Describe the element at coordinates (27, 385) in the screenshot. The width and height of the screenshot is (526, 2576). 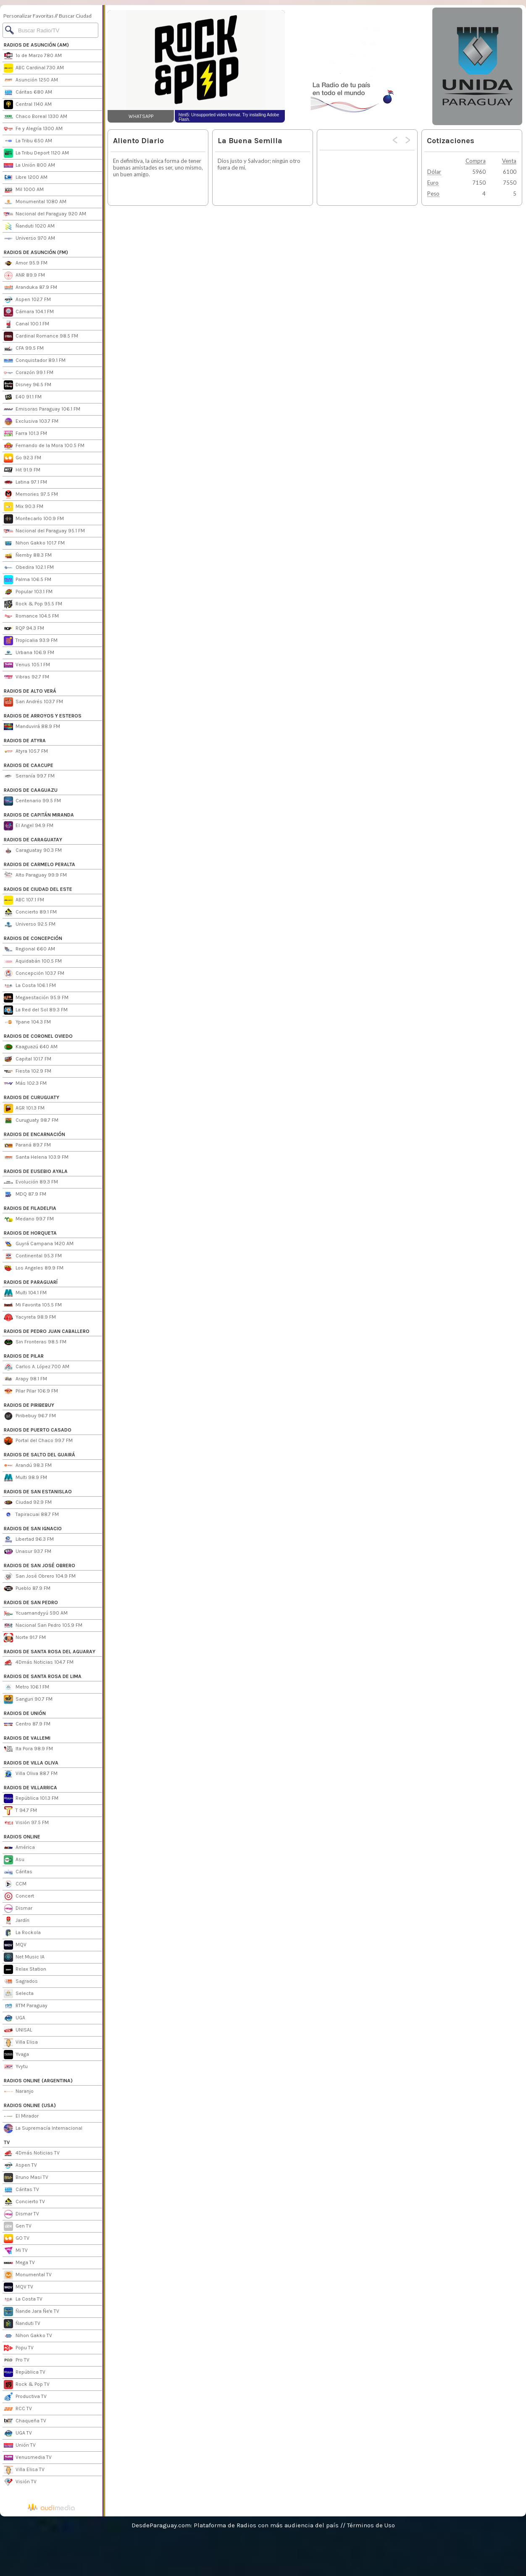
I see `Disney 96.5 FM` at that location.